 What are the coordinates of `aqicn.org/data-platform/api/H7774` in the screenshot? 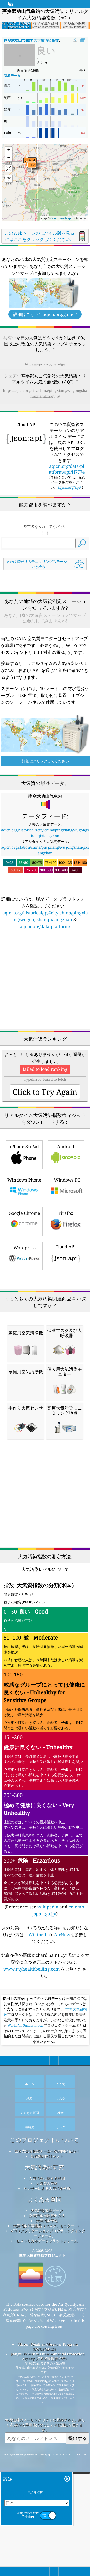 It's located at (67, 469).